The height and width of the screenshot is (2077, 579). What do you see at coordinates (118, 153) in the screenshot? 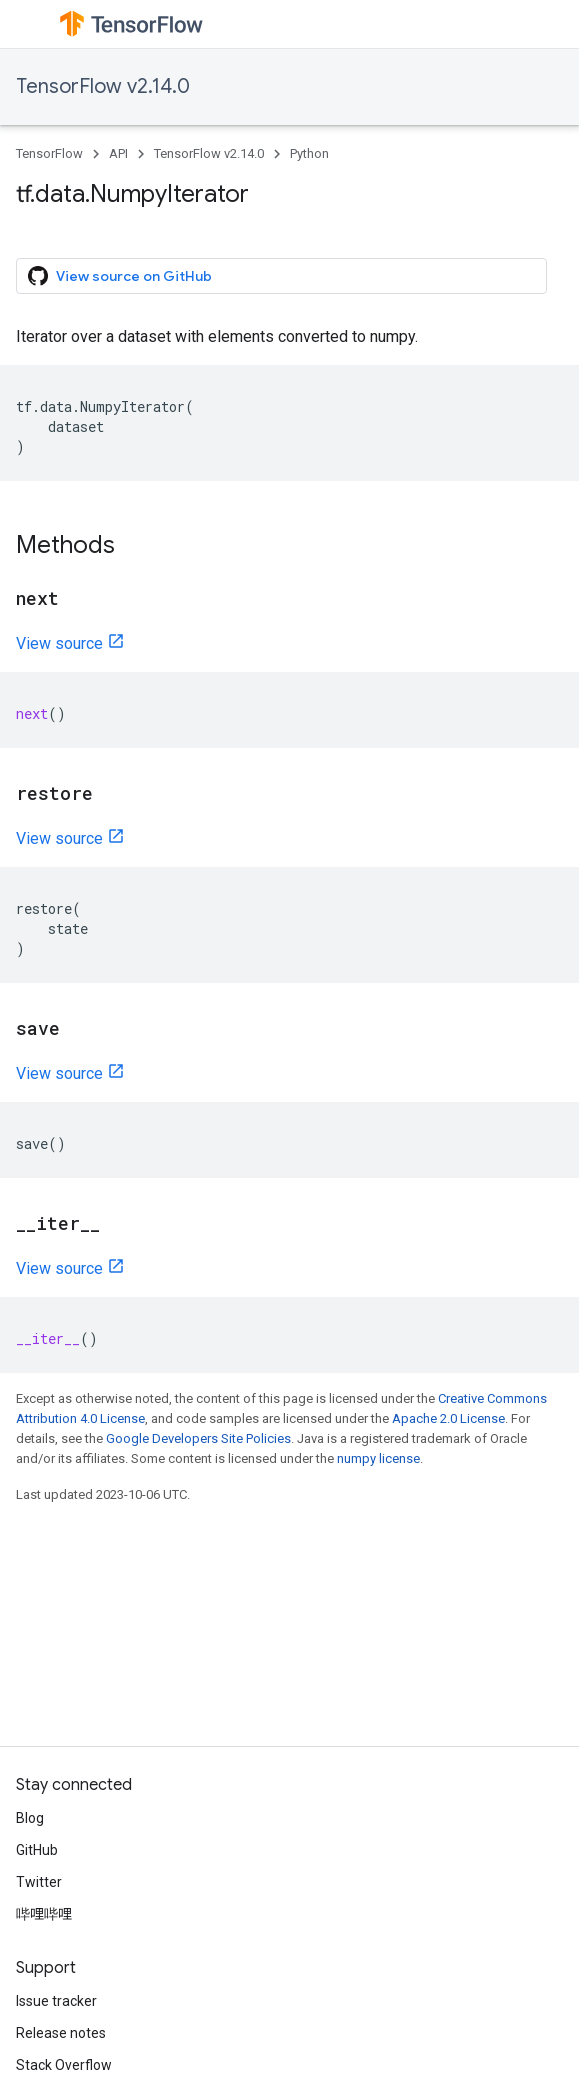
I see `API` at bounding box center [118, 153].